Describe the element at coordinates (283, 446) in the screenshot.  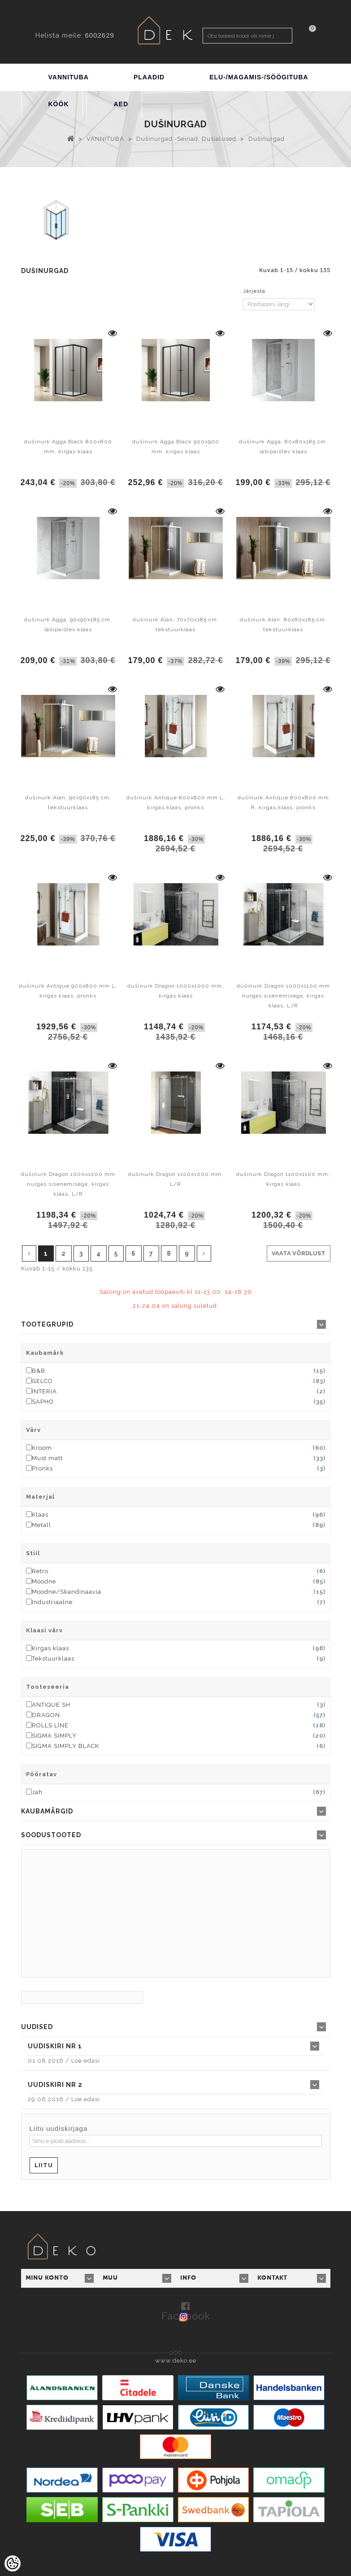
I see `dušinurk Agga, 80x80x185 cm, läbipaistev klaas` at that location.